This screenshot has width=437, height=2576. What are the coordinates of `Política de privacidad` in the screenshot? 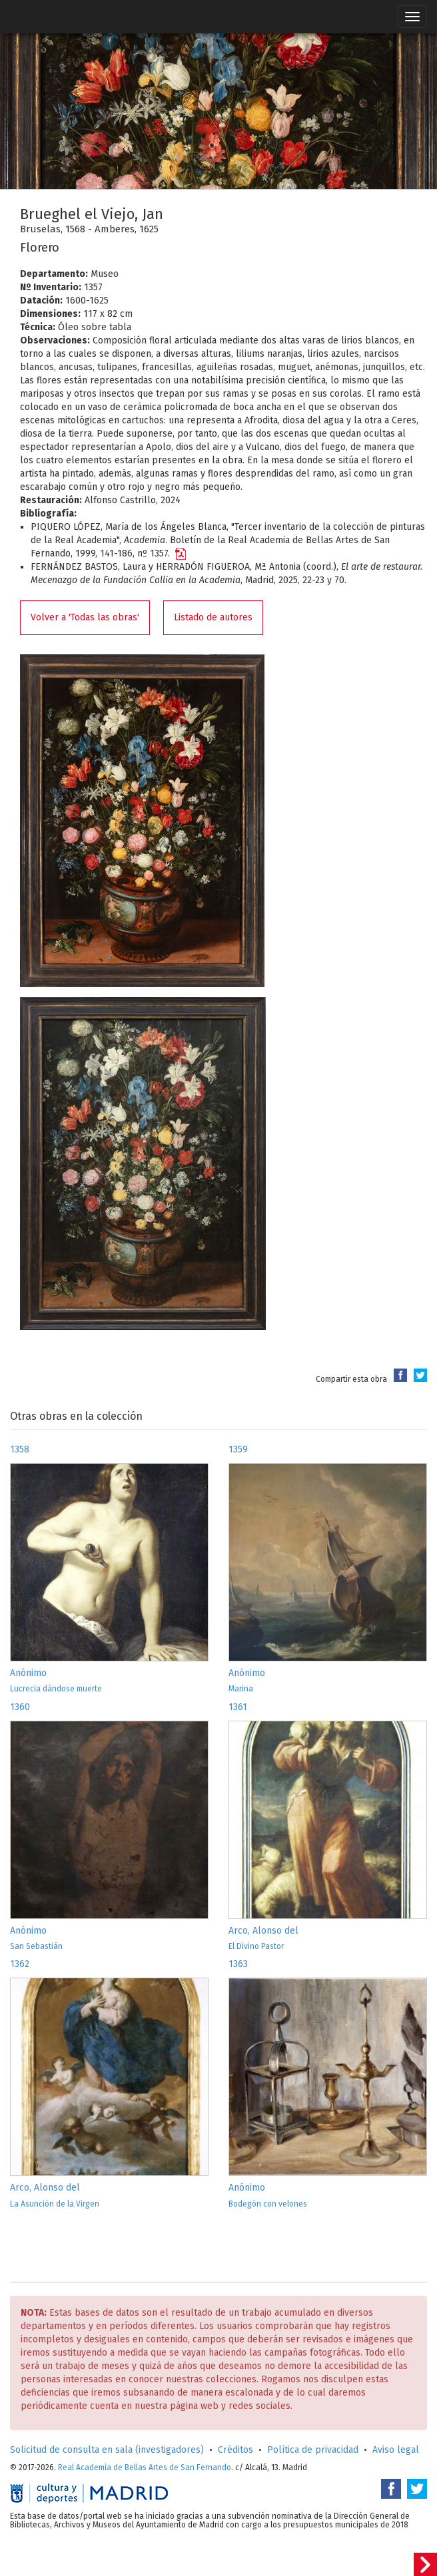 It's located at (312, 2450).